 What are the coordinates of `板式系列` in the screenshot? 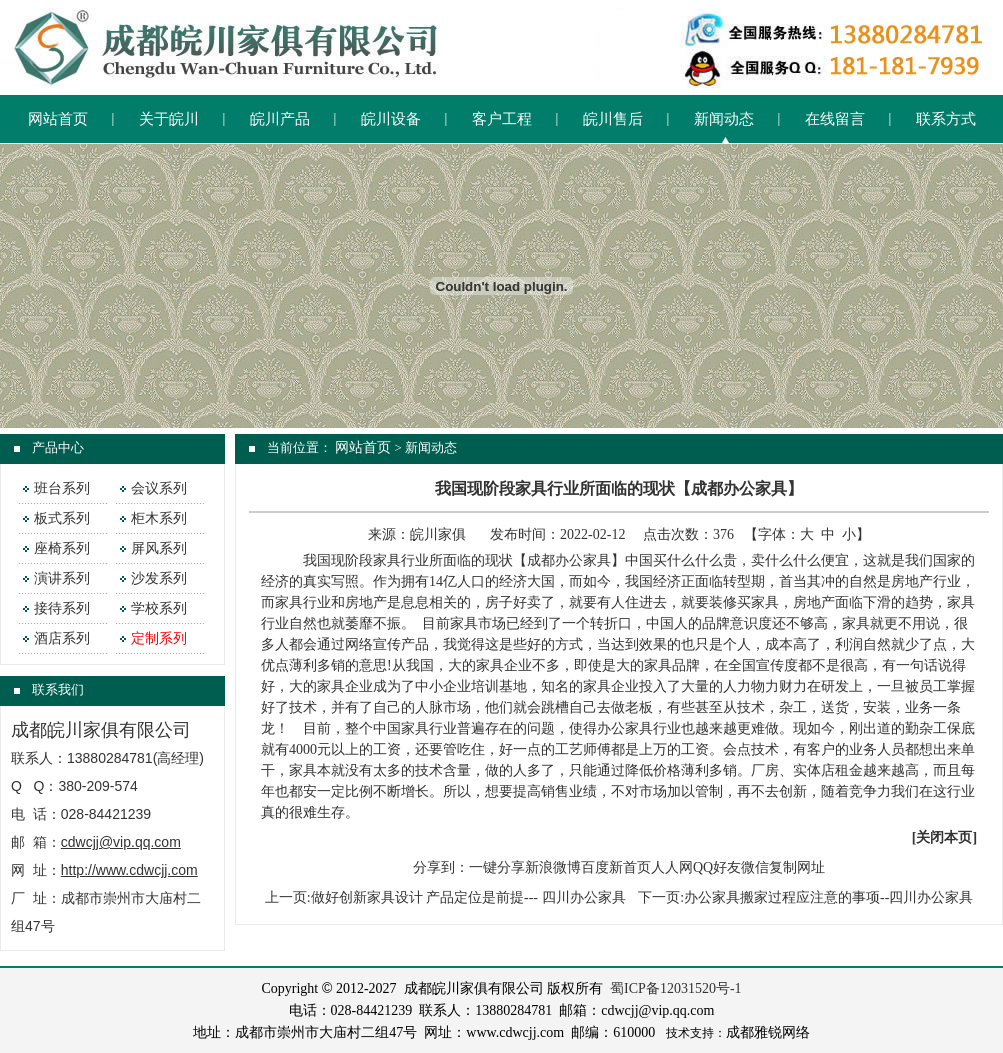 It's located at (62, 518).